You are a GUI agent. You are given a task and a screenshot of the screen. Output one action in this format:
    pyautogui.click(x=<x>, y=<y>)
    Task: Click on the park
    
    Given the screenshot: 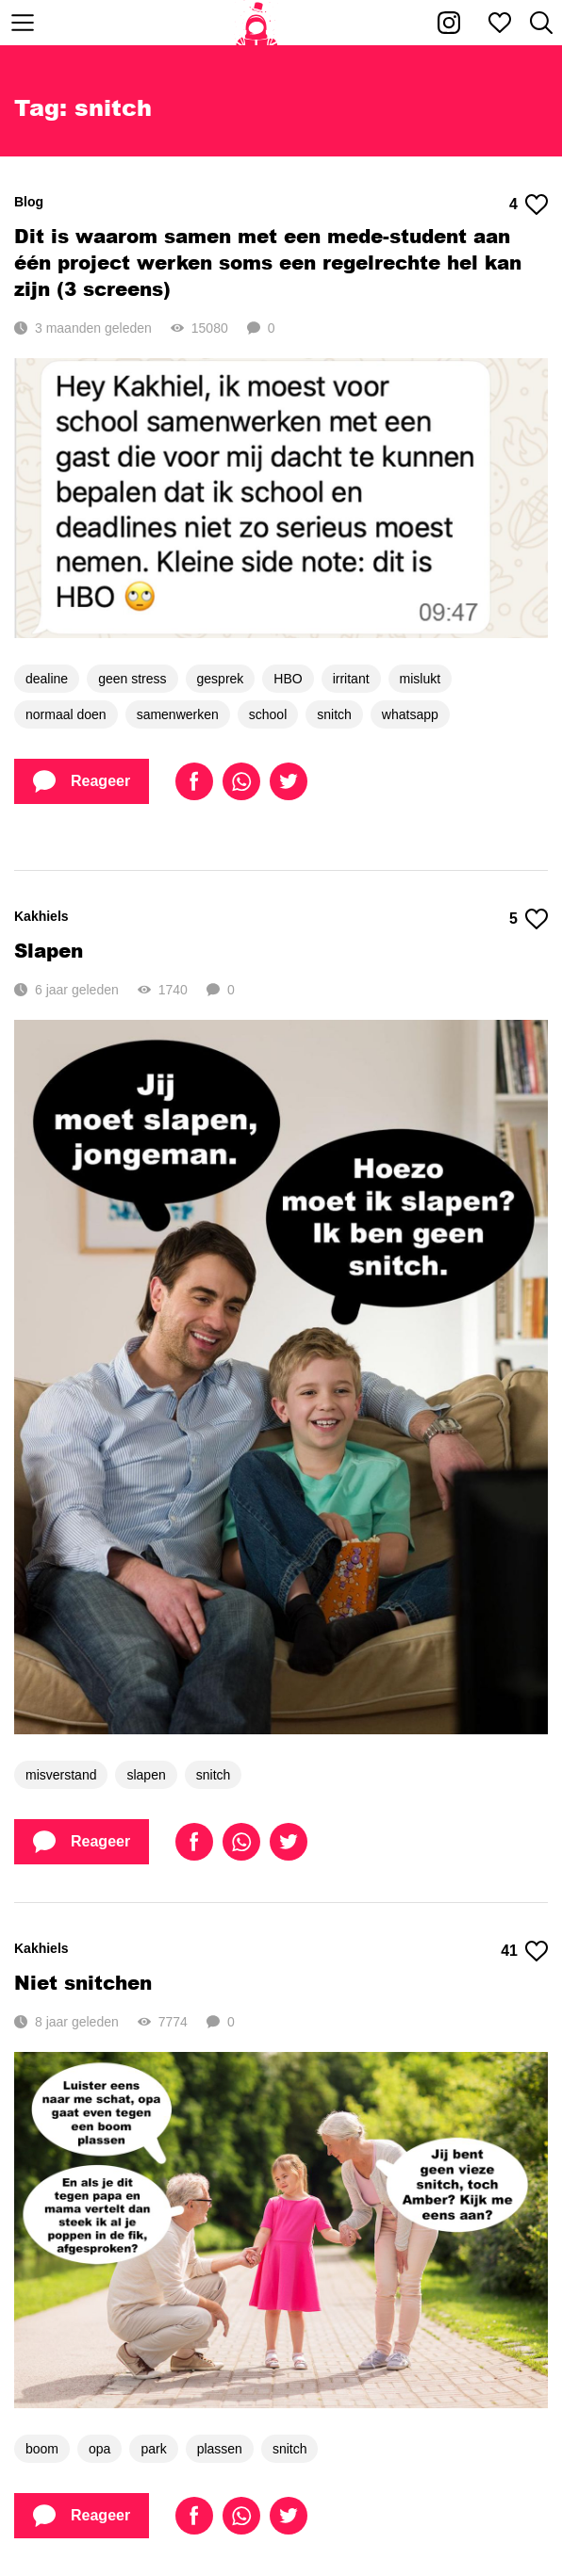 What is the action you would take?
    pyautogui.click(x=153, y=2448)
    